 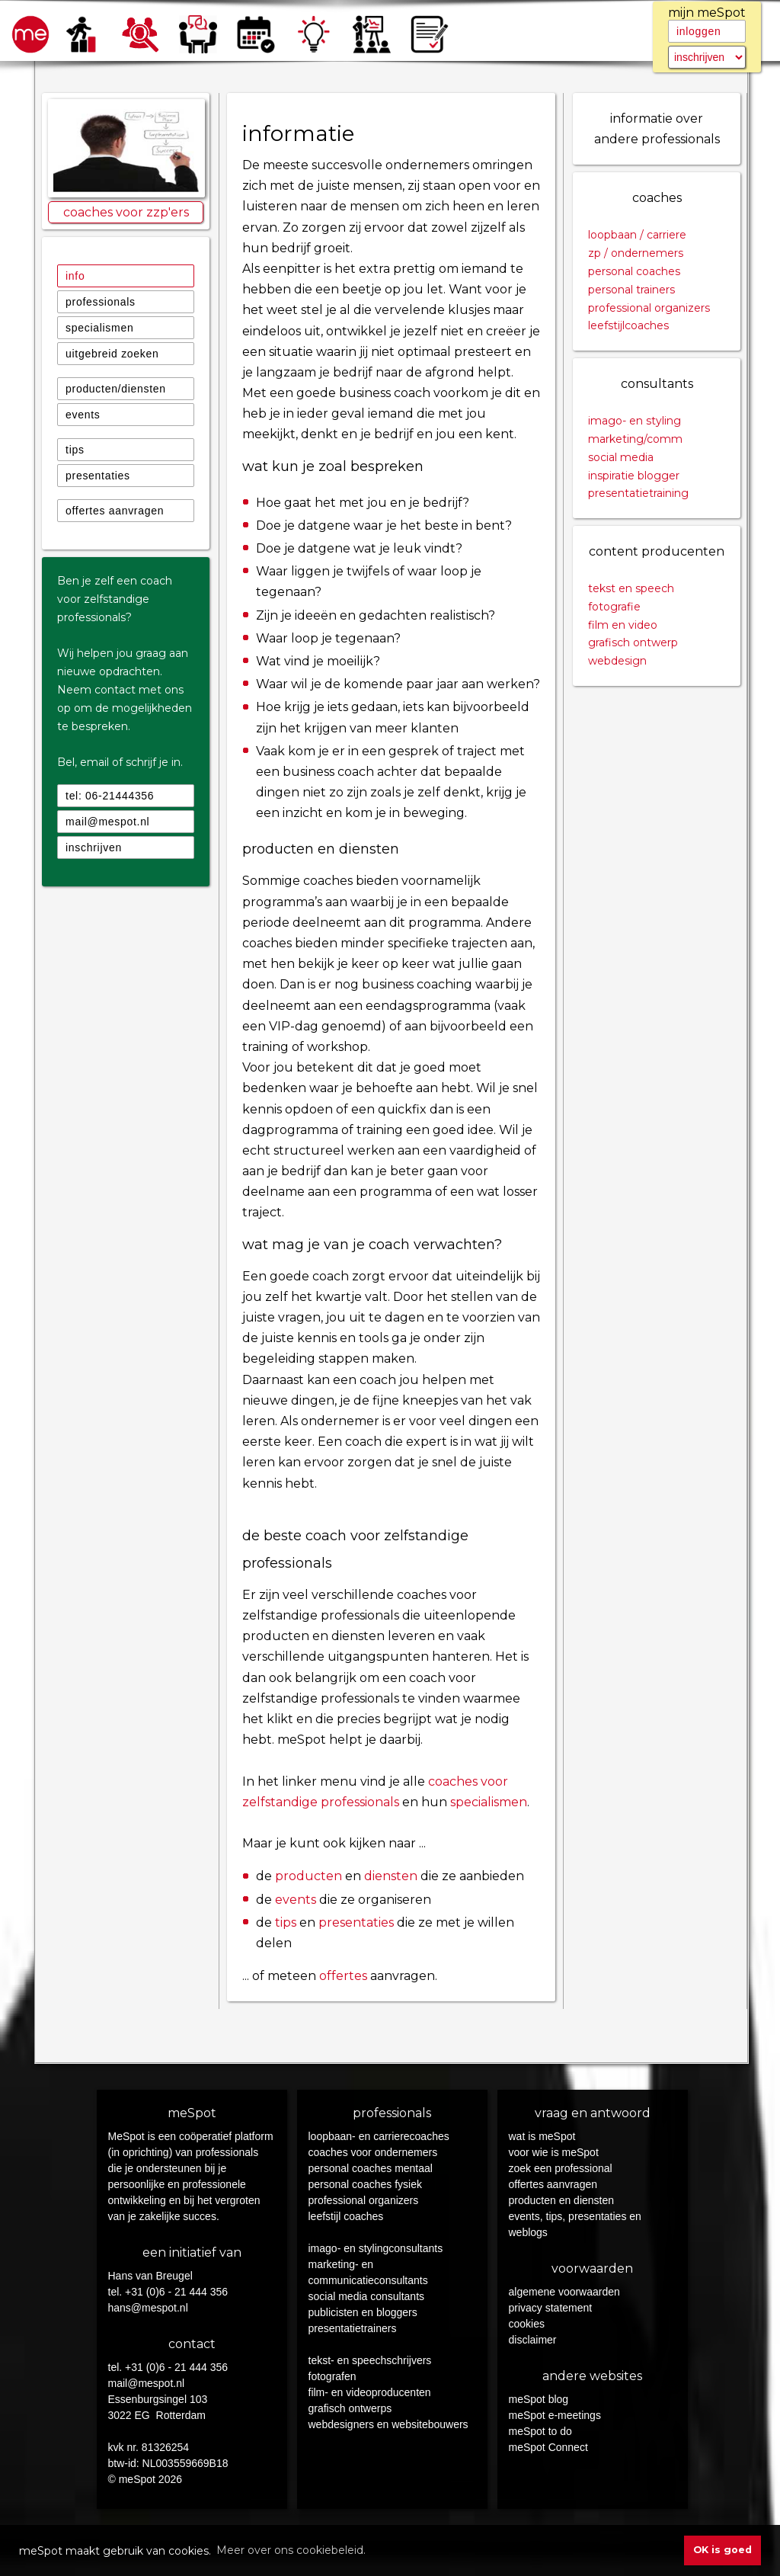 What do you see at coordinates (622, 625) in the screenshot?
I see `film en video` at bounding box center [622, 625].